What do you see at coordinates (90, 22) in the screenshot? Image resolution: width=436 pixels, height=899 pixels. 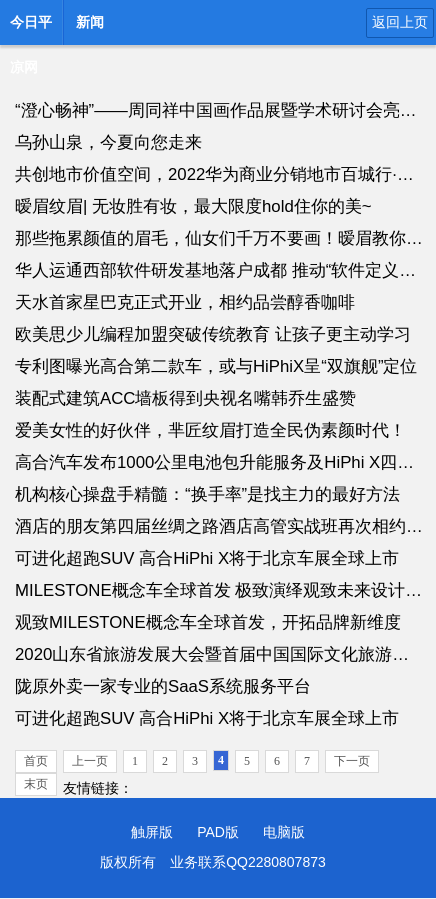 I see `新闻` at bounding box center [90, 22].